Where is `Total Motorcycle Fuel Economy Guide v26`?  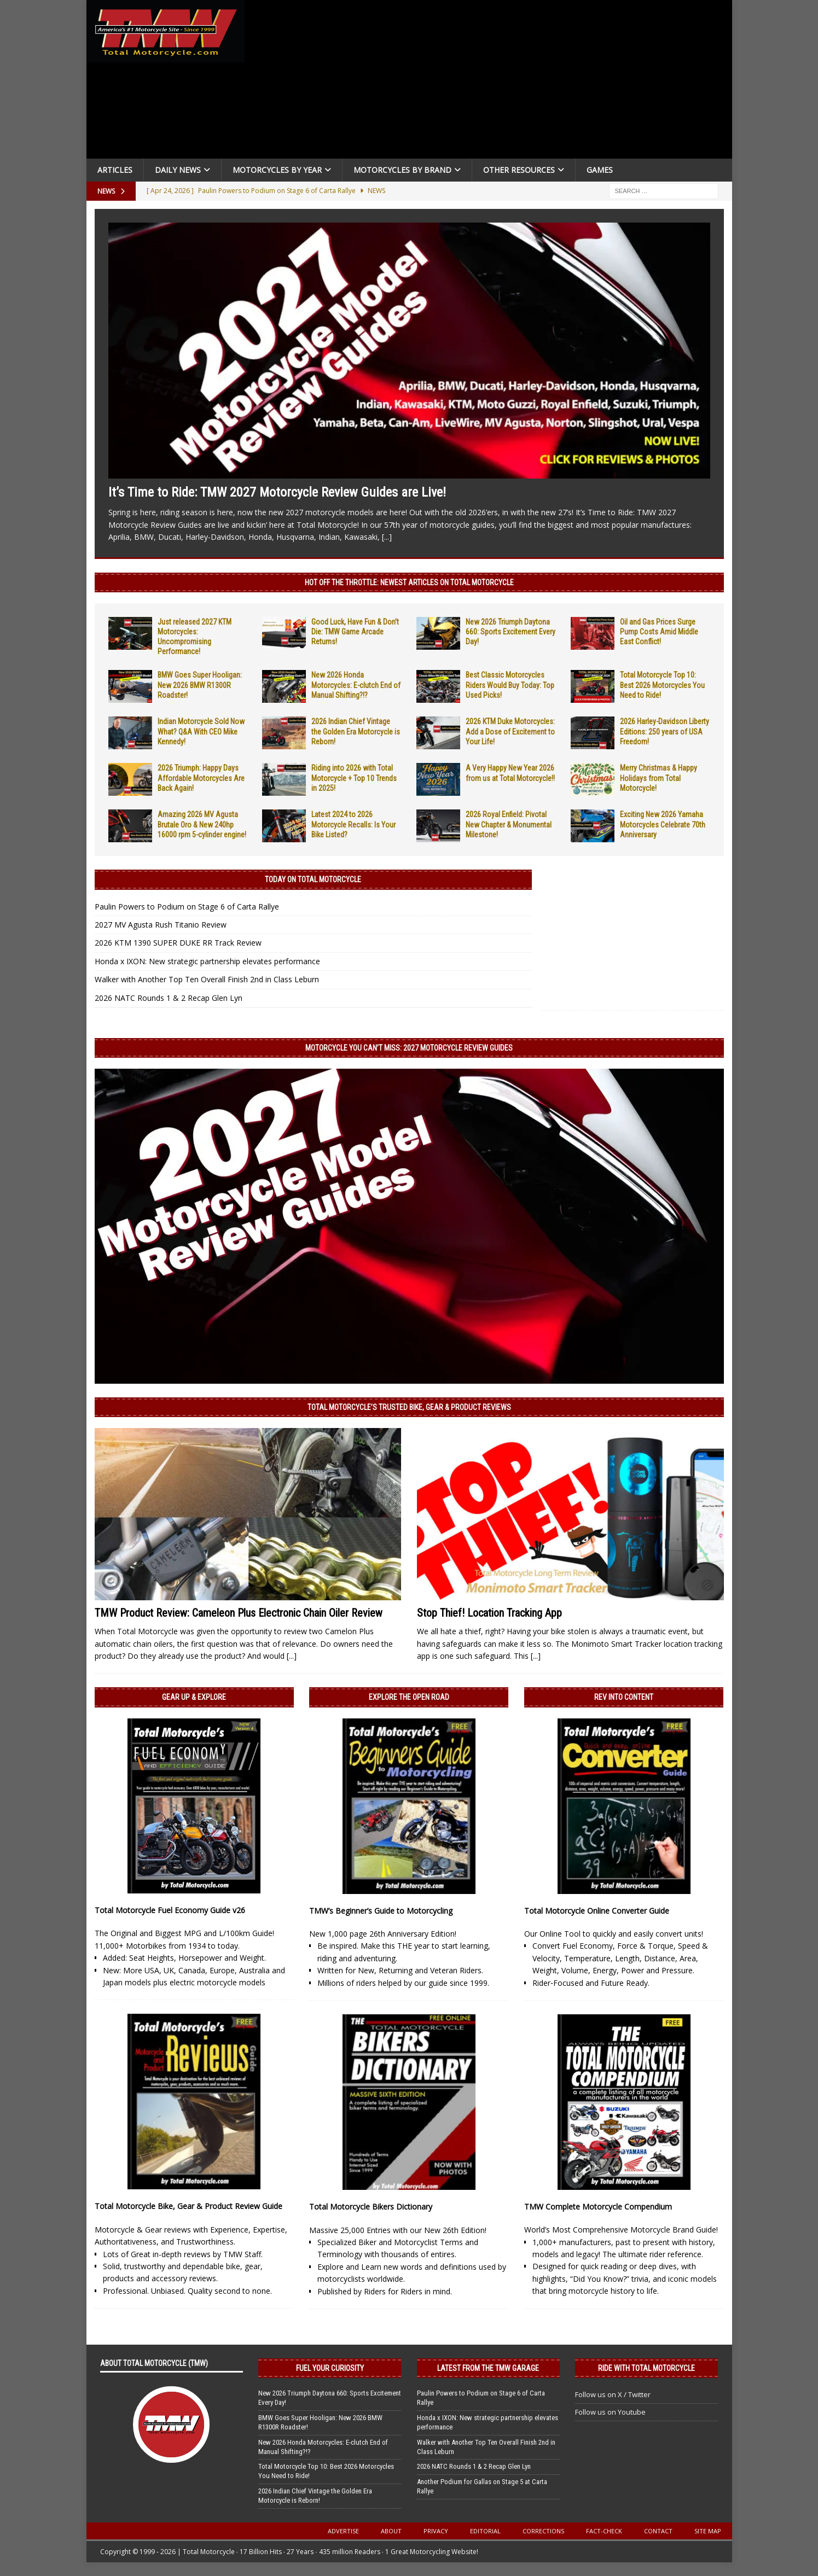 Total Motorcycle Fuel Economy Guide v26 is located at coordinates (170, 1910).